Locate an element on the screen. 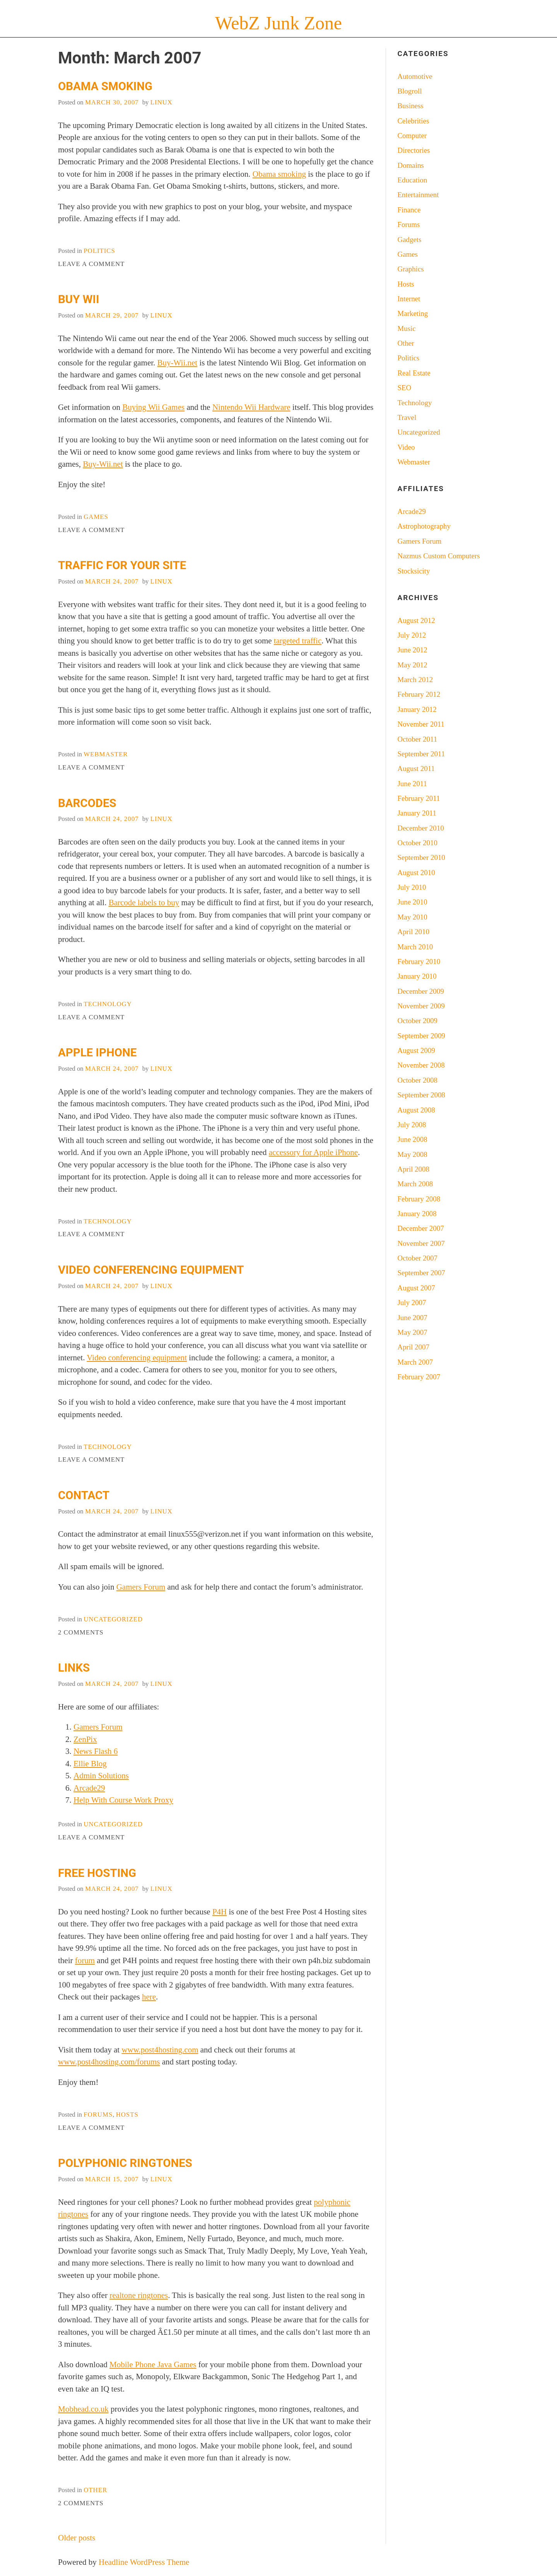 This screenshot has width=557, height=2576. December 2010 is located at coordinates (421, 828).